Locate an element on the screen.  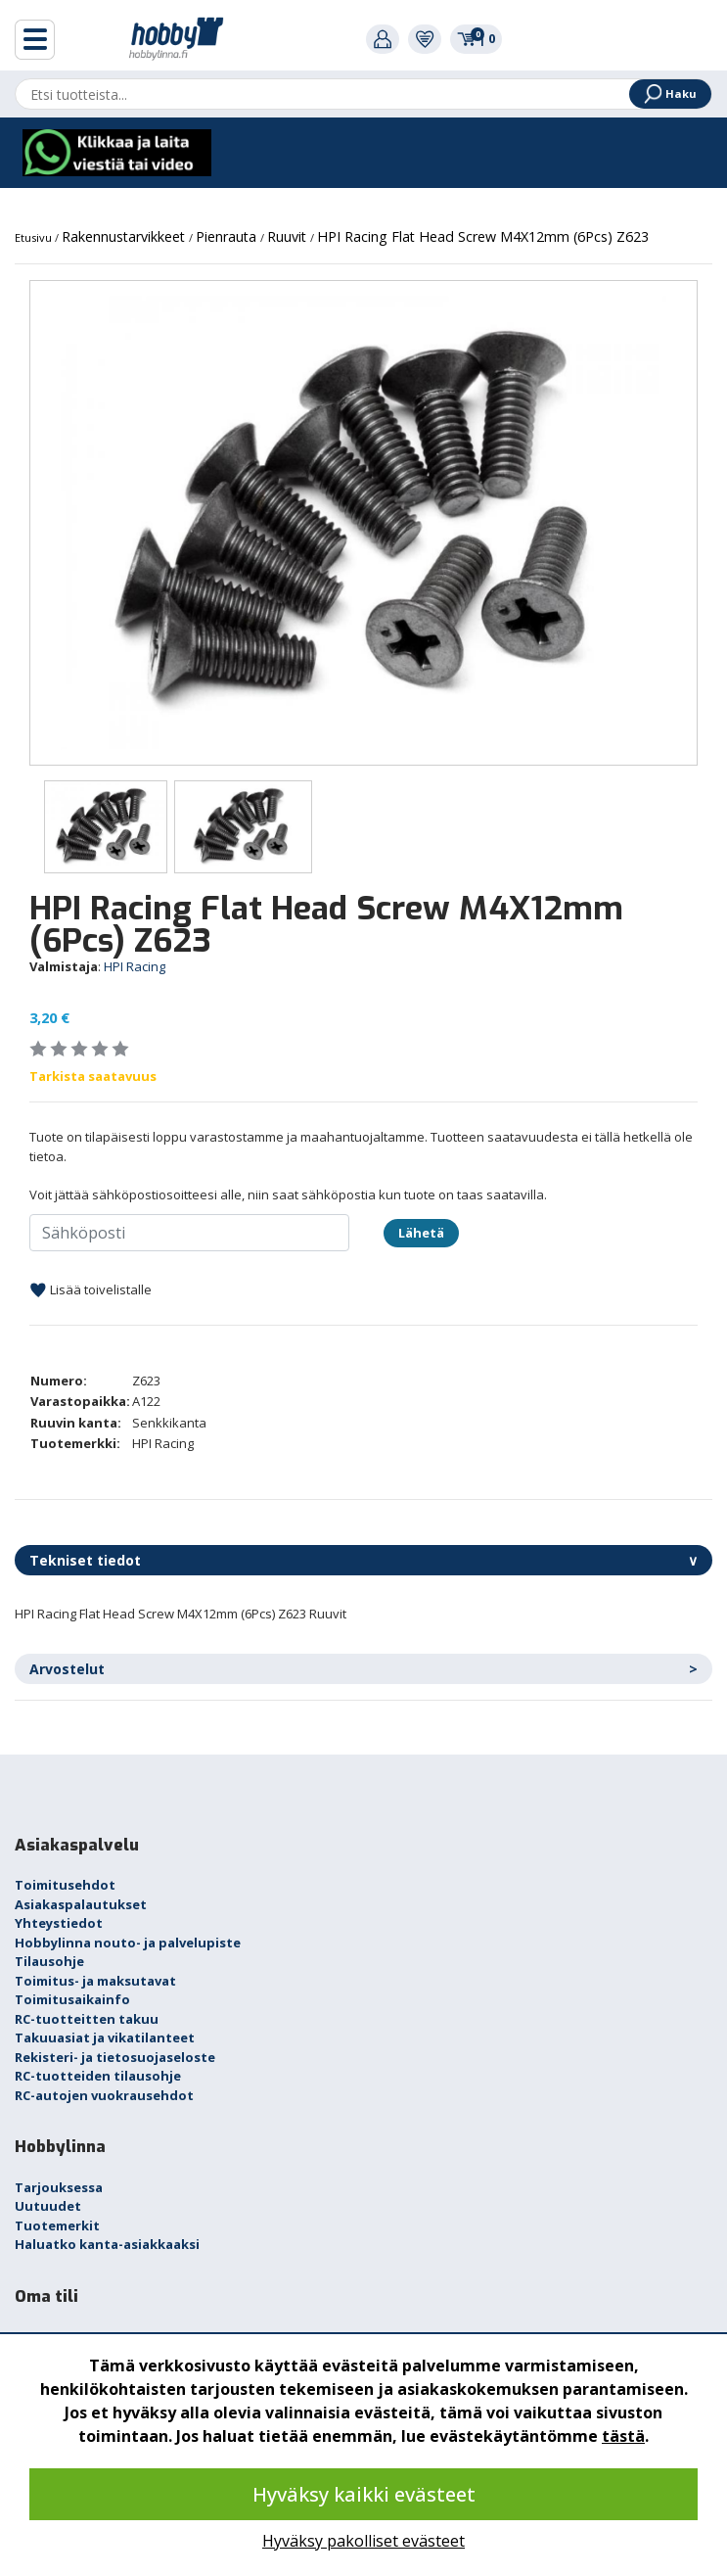
Asiakaspalautukset is located at coordinates (81, 1904).